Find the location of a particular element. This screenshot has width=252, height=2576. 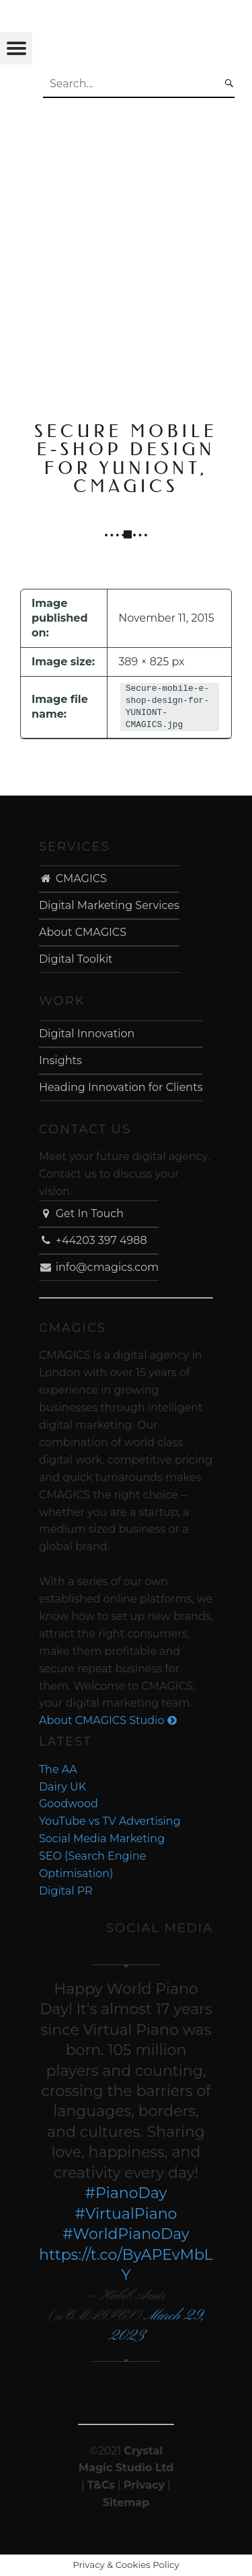

Digital Marketing Services is located at coordinates (109, 905).